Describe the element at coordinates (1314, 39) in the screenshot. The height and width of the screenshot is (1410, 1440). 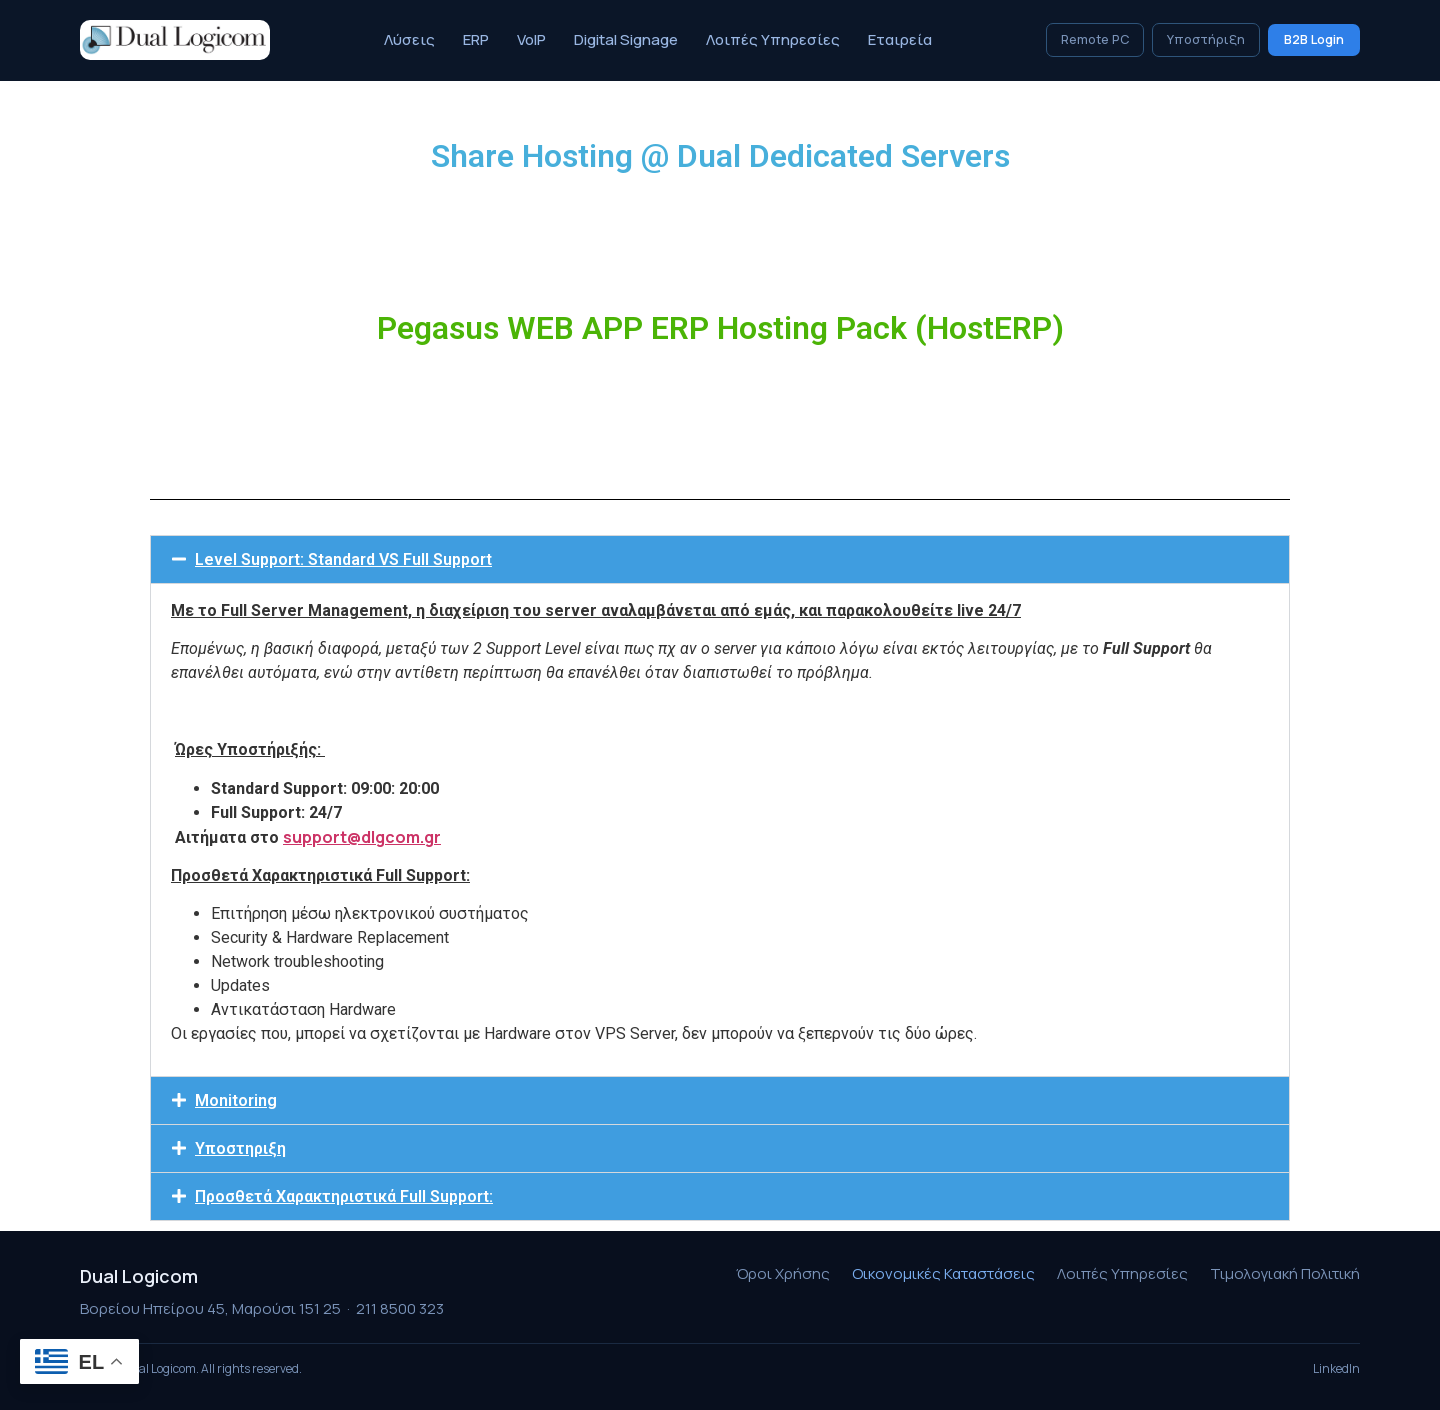
I see `B2B Login` at that location.